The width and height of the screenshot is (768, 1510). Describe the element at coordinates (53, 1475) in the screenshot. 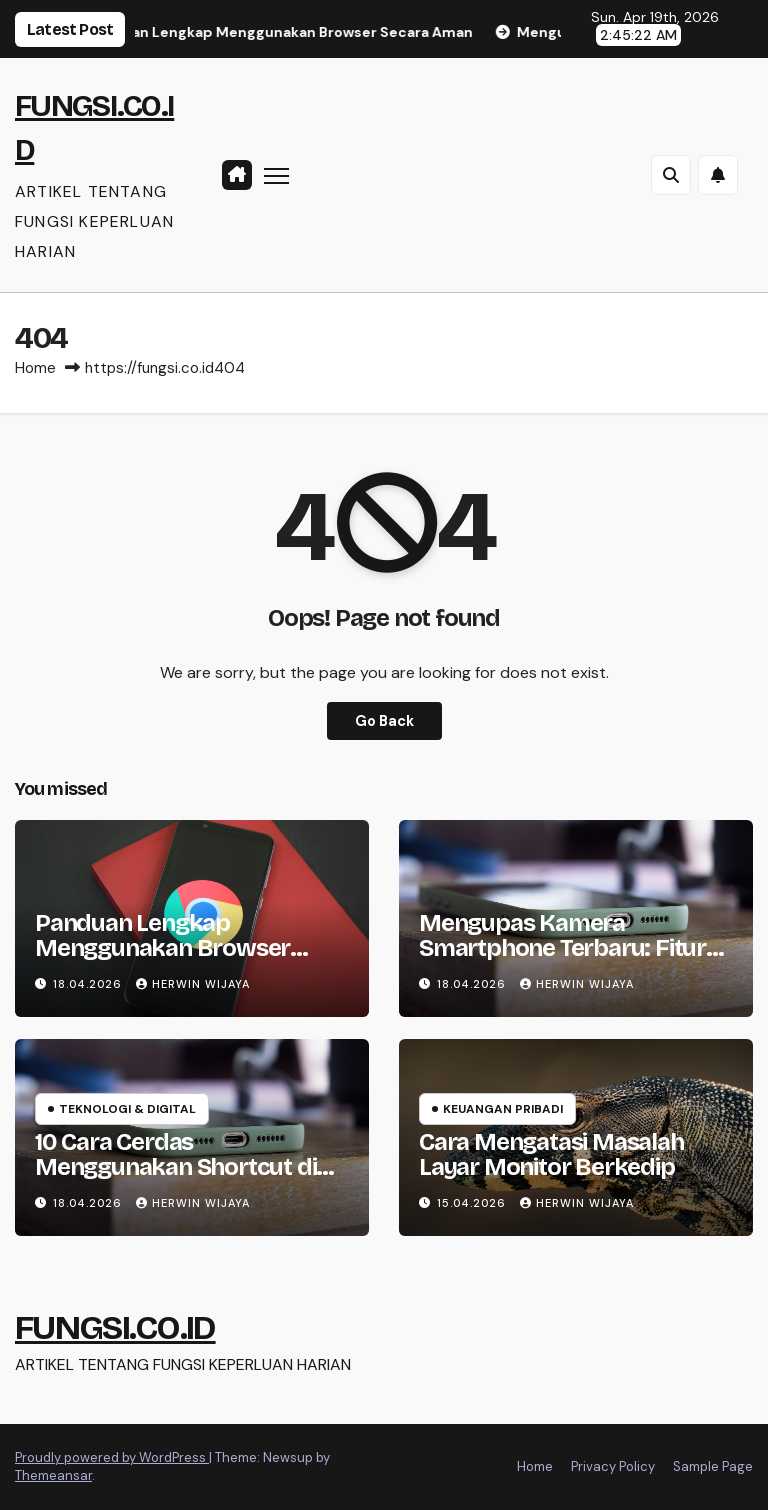

I see `Themeansar` at that location.